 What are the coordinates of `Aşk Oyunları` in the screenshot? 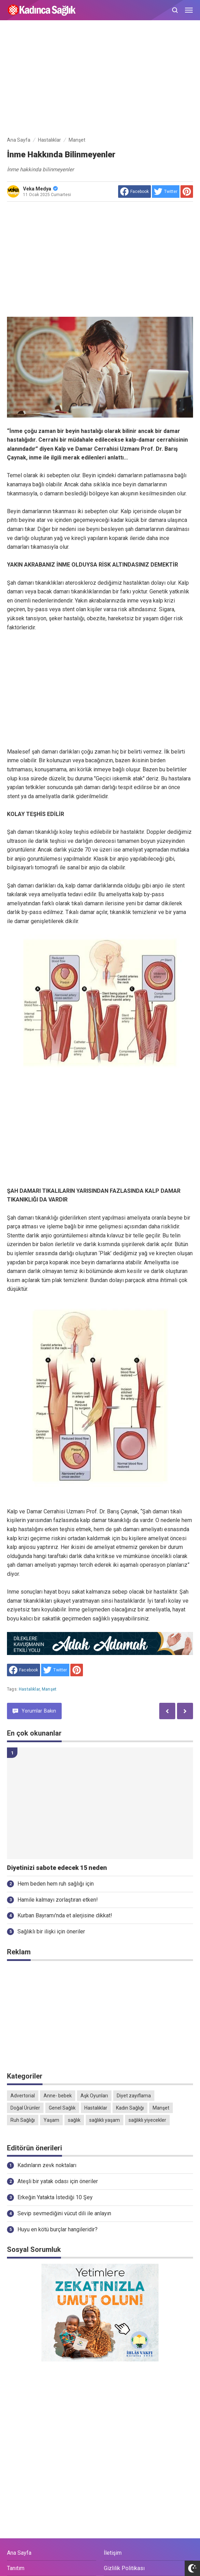 It's located at (94, 2095).